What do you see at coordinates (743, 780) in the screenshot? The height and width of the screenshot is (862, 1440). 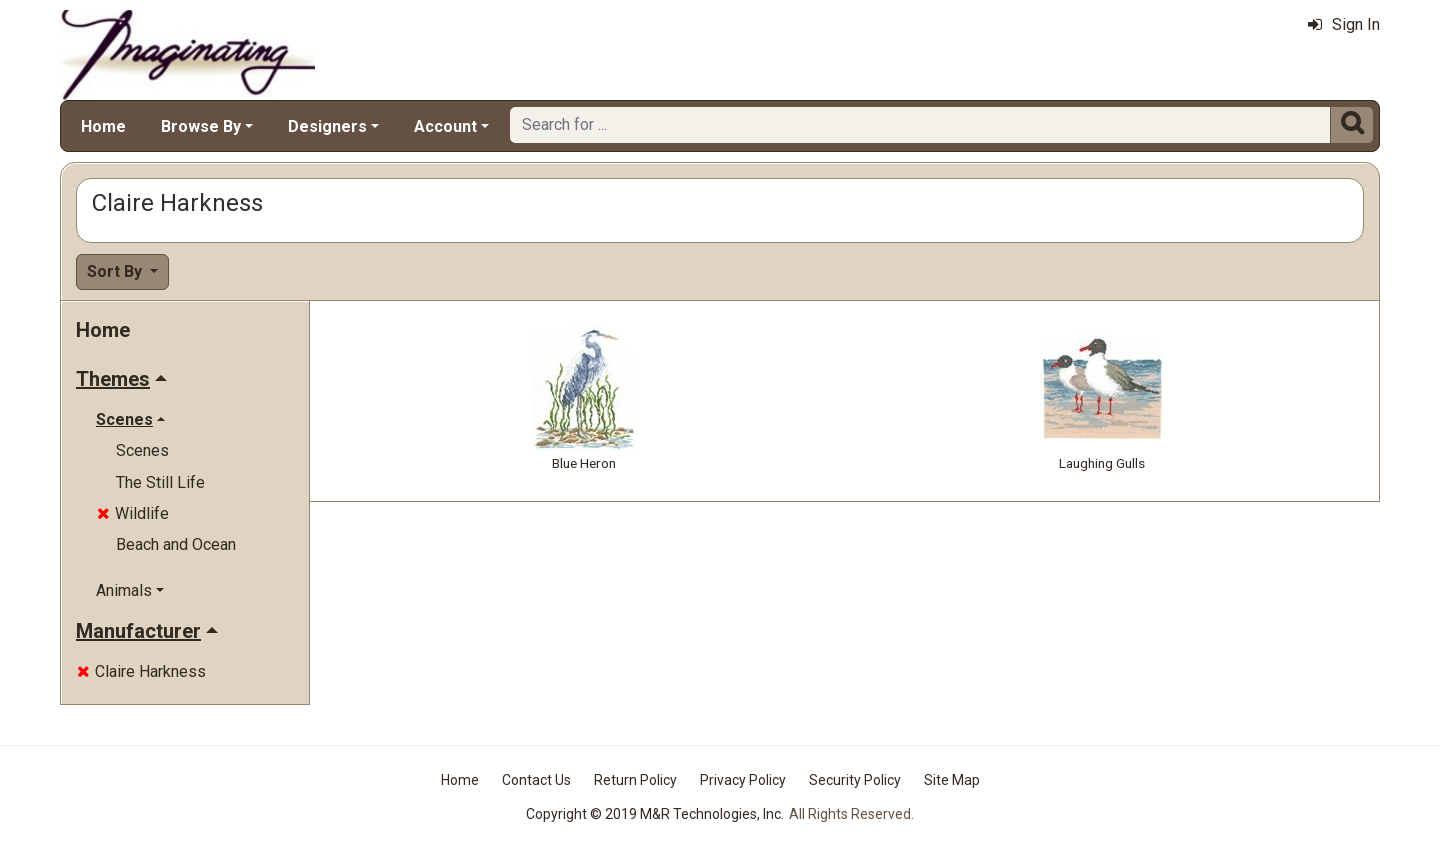 I see `Privacy Policy` at bounding box center [743, 780].